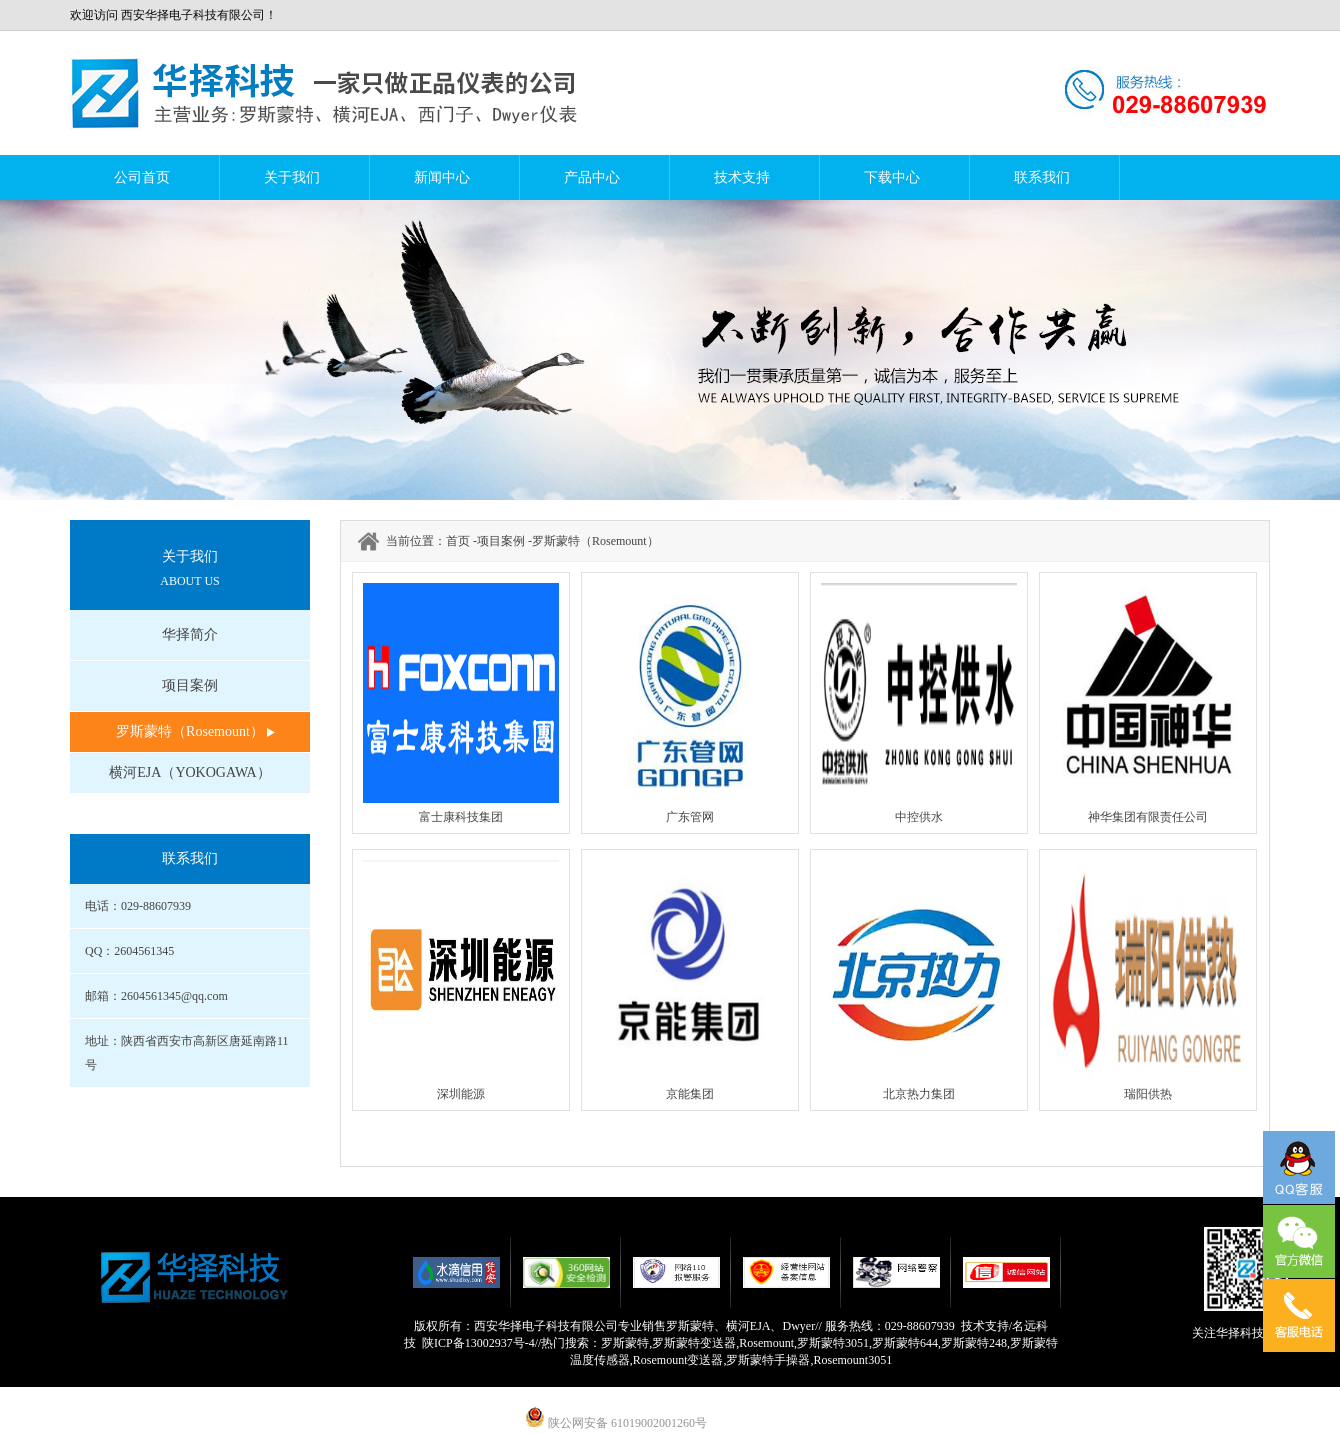 This screenshot has width=1340, height=1433. Describe the element at coordinates (690, 817) in the screenshot. I see `广东管网` at that location.